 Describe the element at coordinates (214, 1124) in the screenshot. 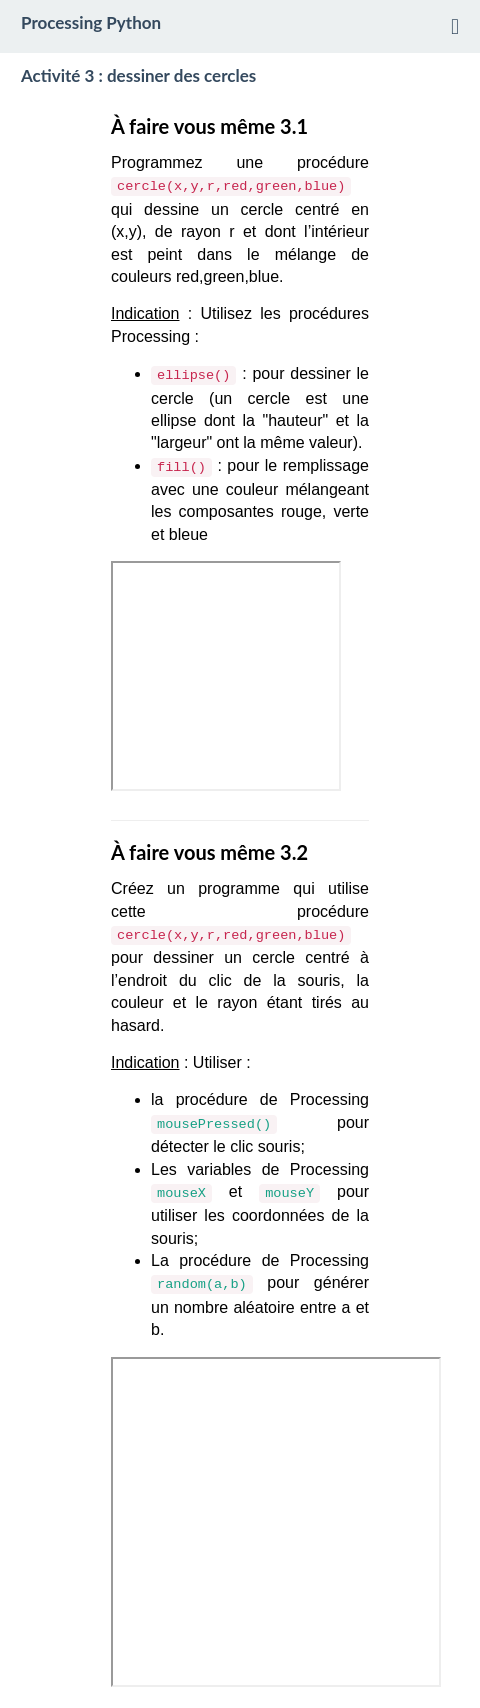

I see `mousePressed()` at that location.